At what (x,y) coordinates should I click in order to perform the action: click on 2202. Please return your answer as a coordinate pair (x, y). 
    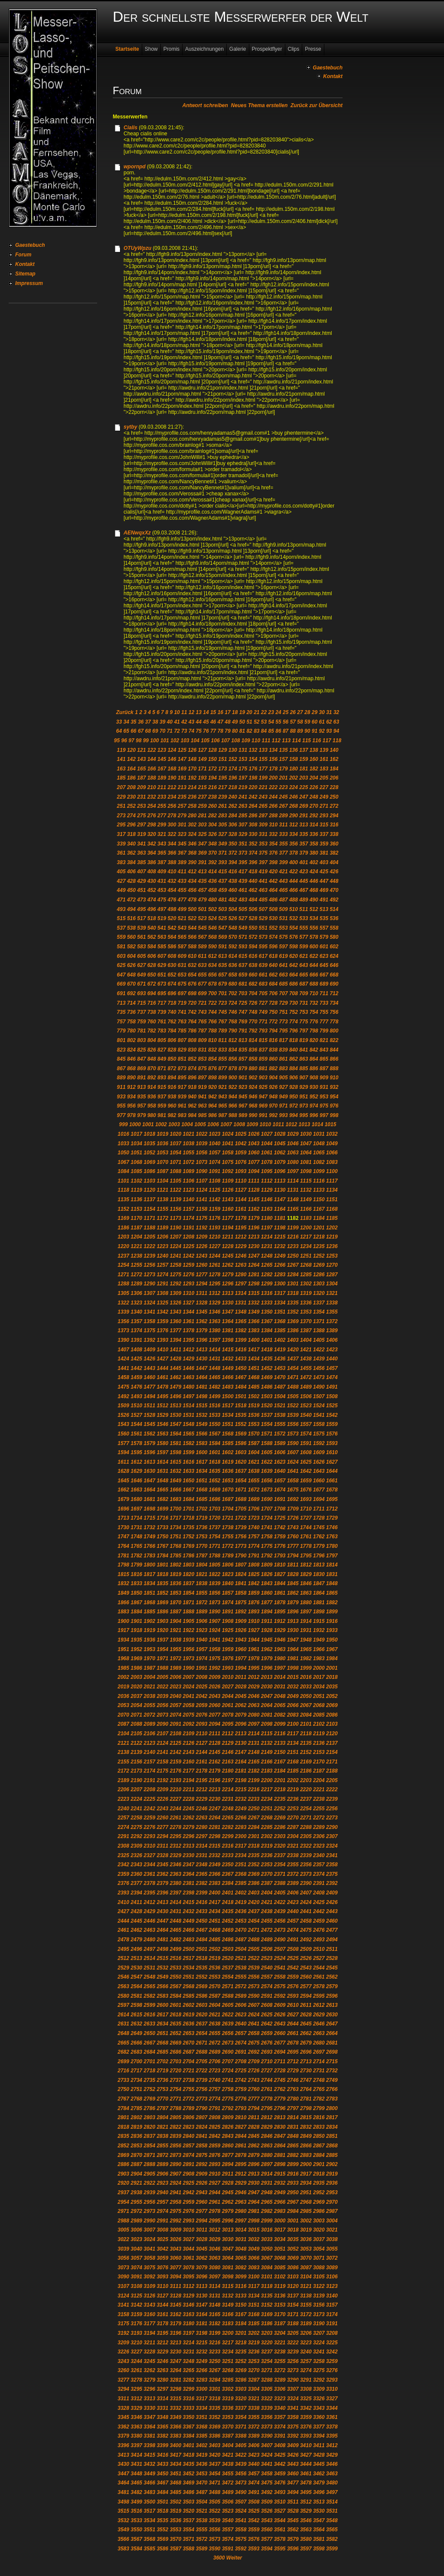
    Looking at the image, I should click on (293, 1780).